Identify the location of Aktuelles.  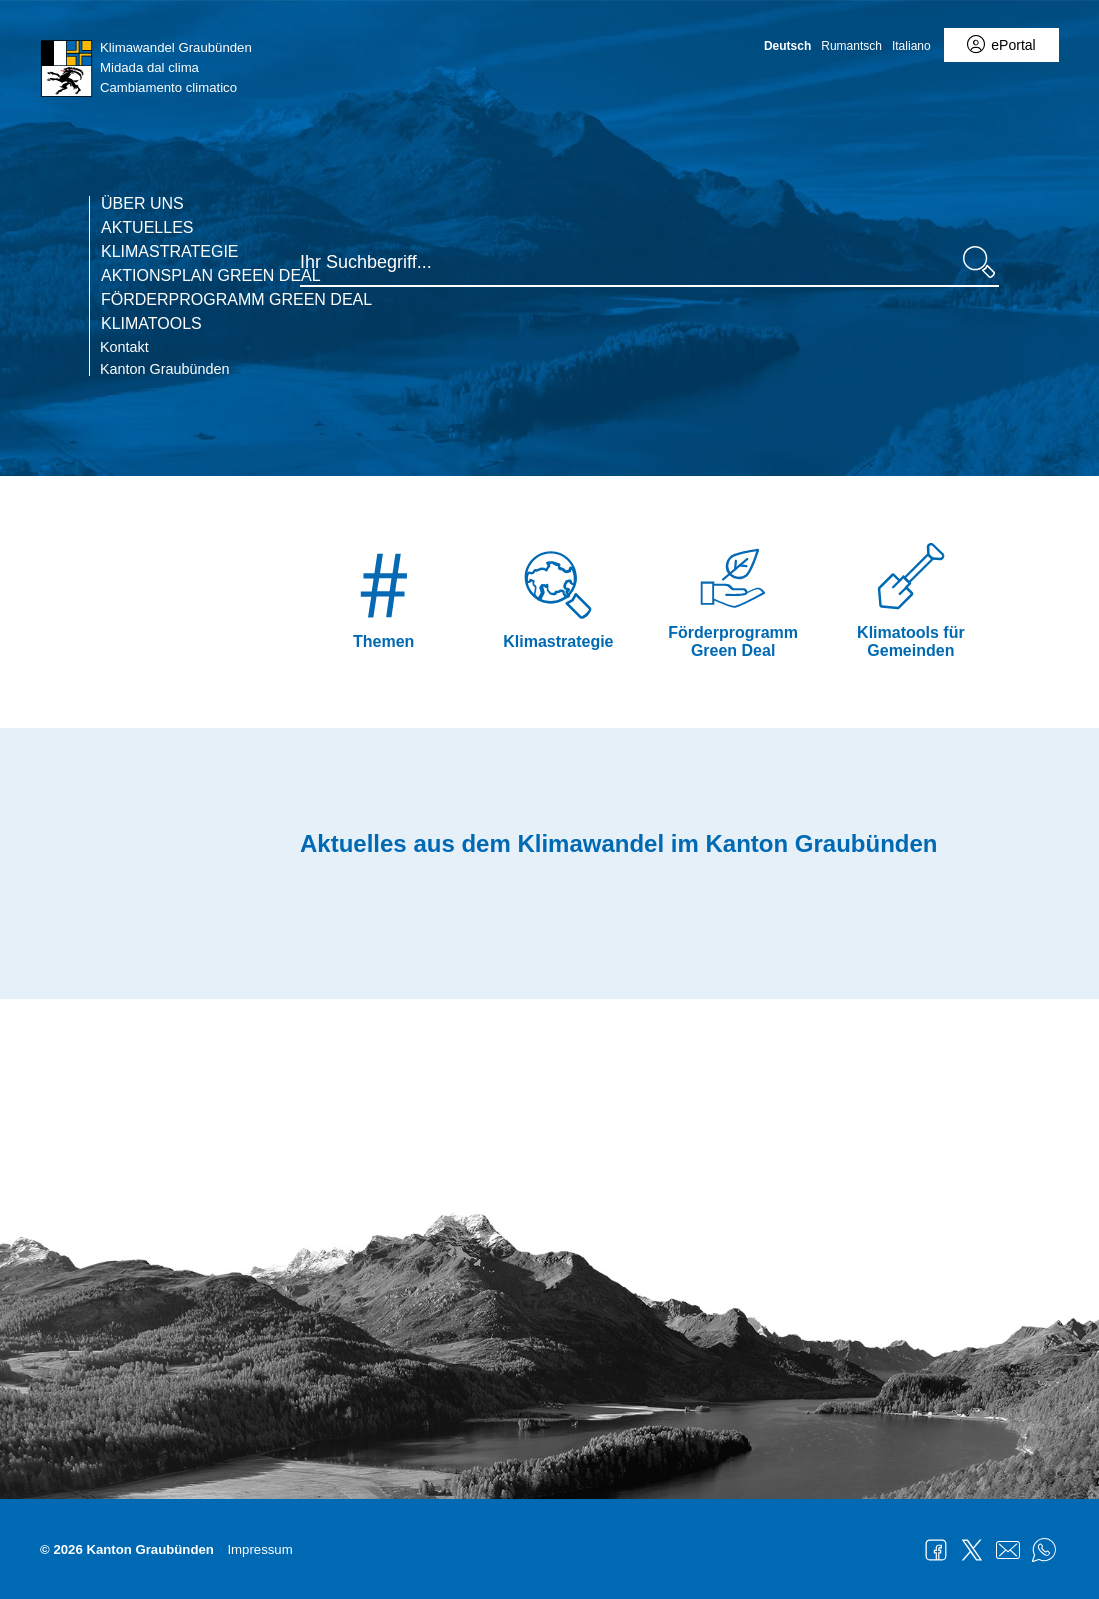
(147, 228).